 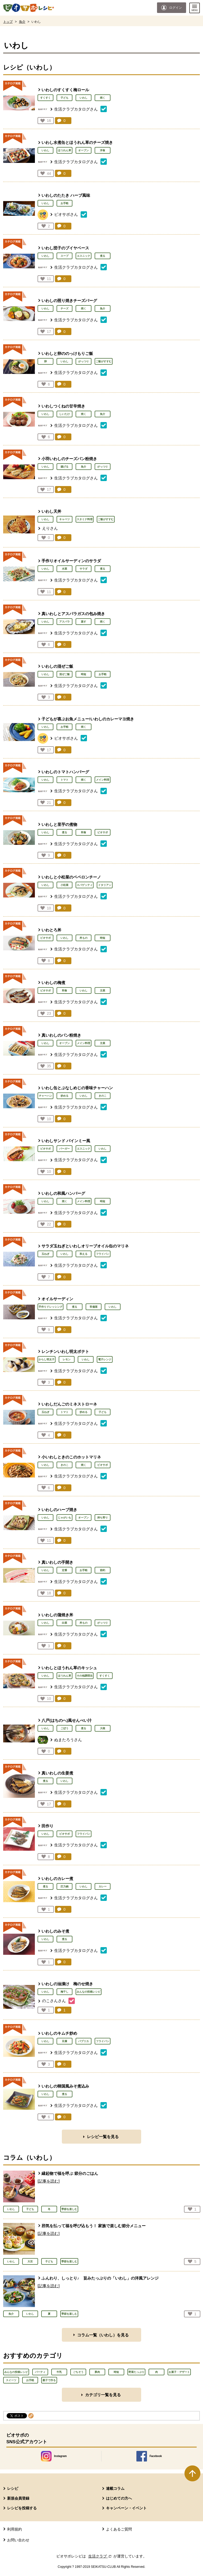 What do you see at coordinates (102, 150) in the screenshot?
I see `洋食` at bounding box center [102, 150].